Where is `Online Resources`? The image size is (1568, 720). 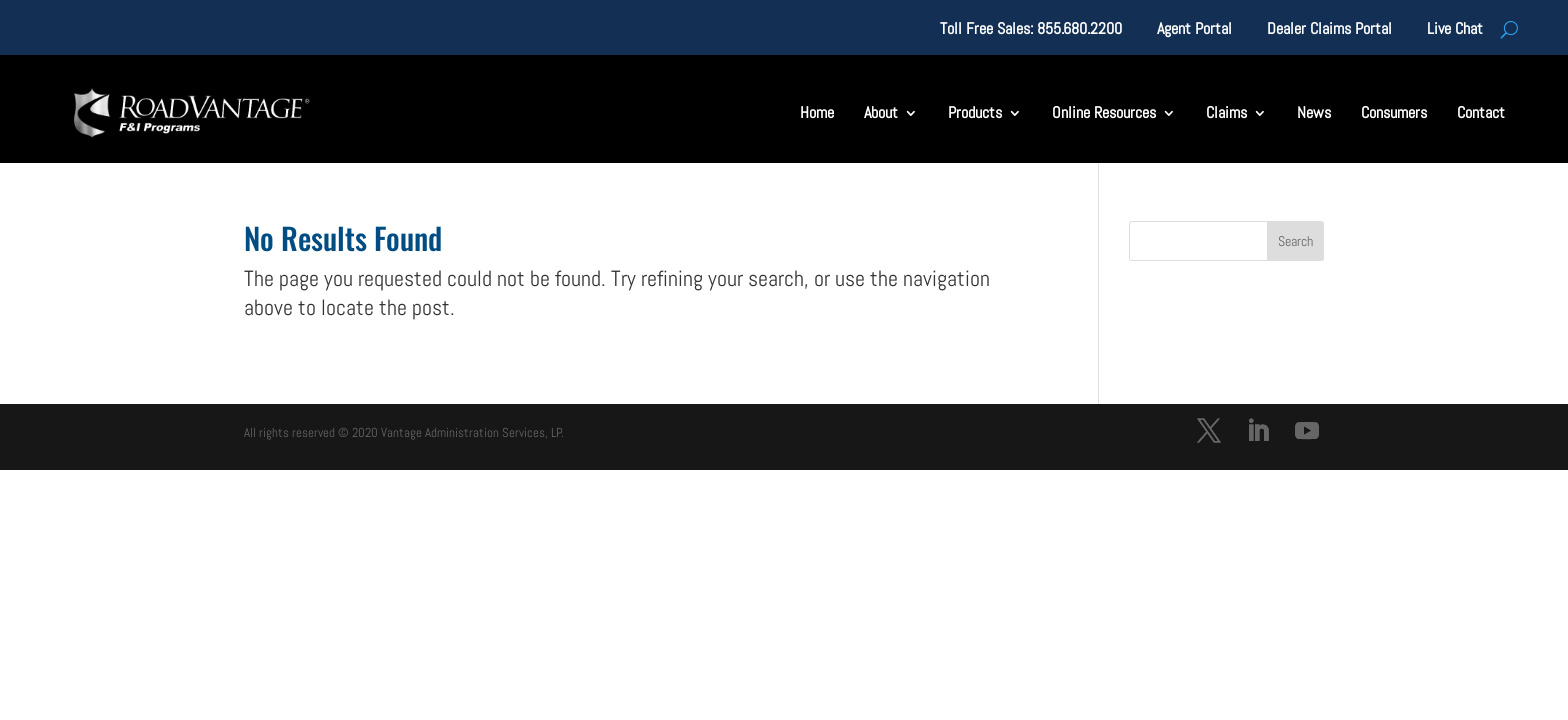
Online Resources is located at coordinates (1104, 112).